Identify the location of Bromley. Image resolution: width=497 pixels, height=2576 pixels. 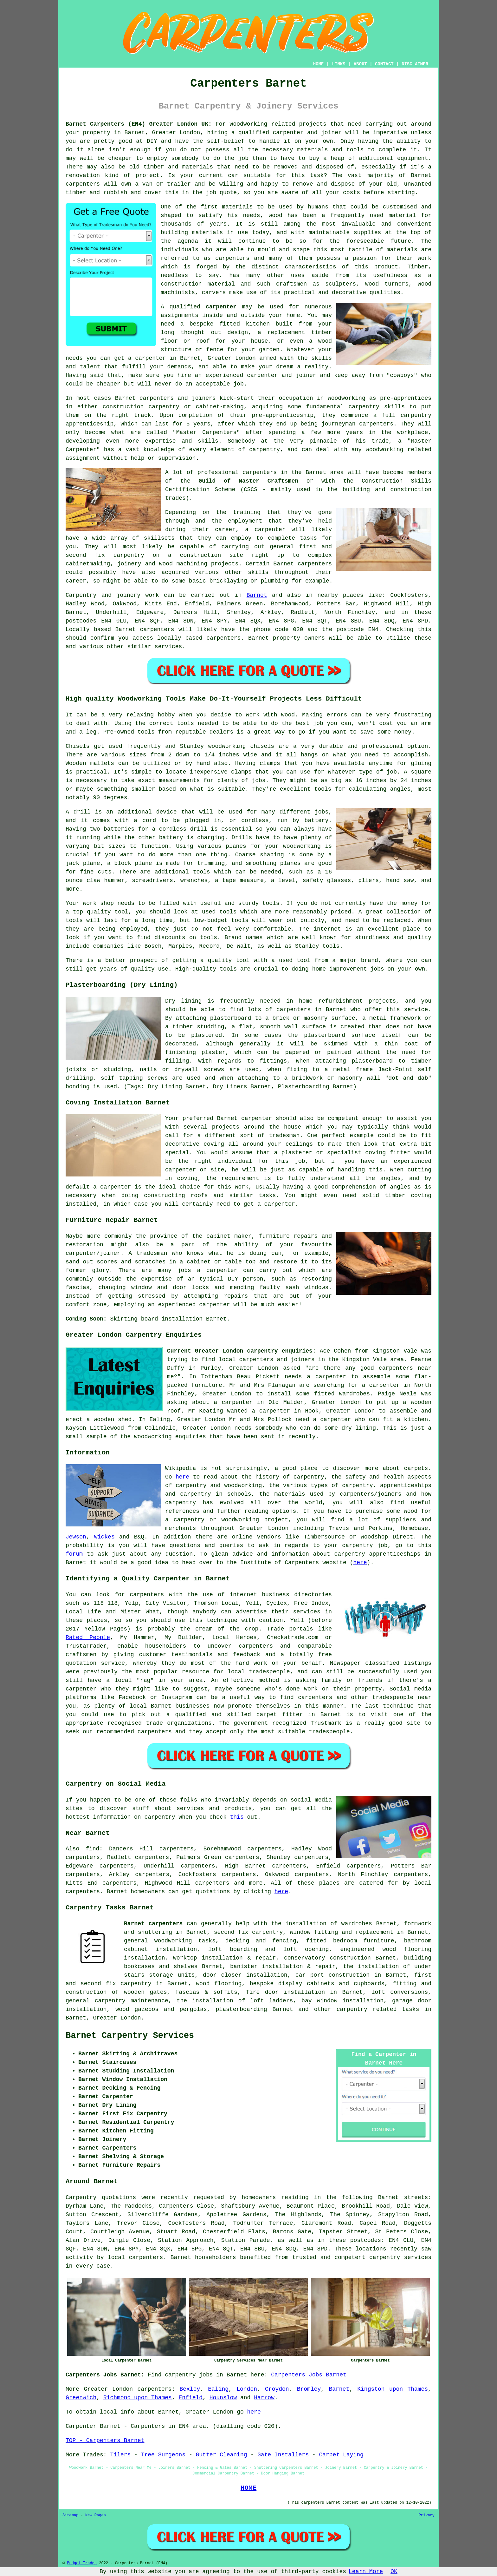
(309, 2389).